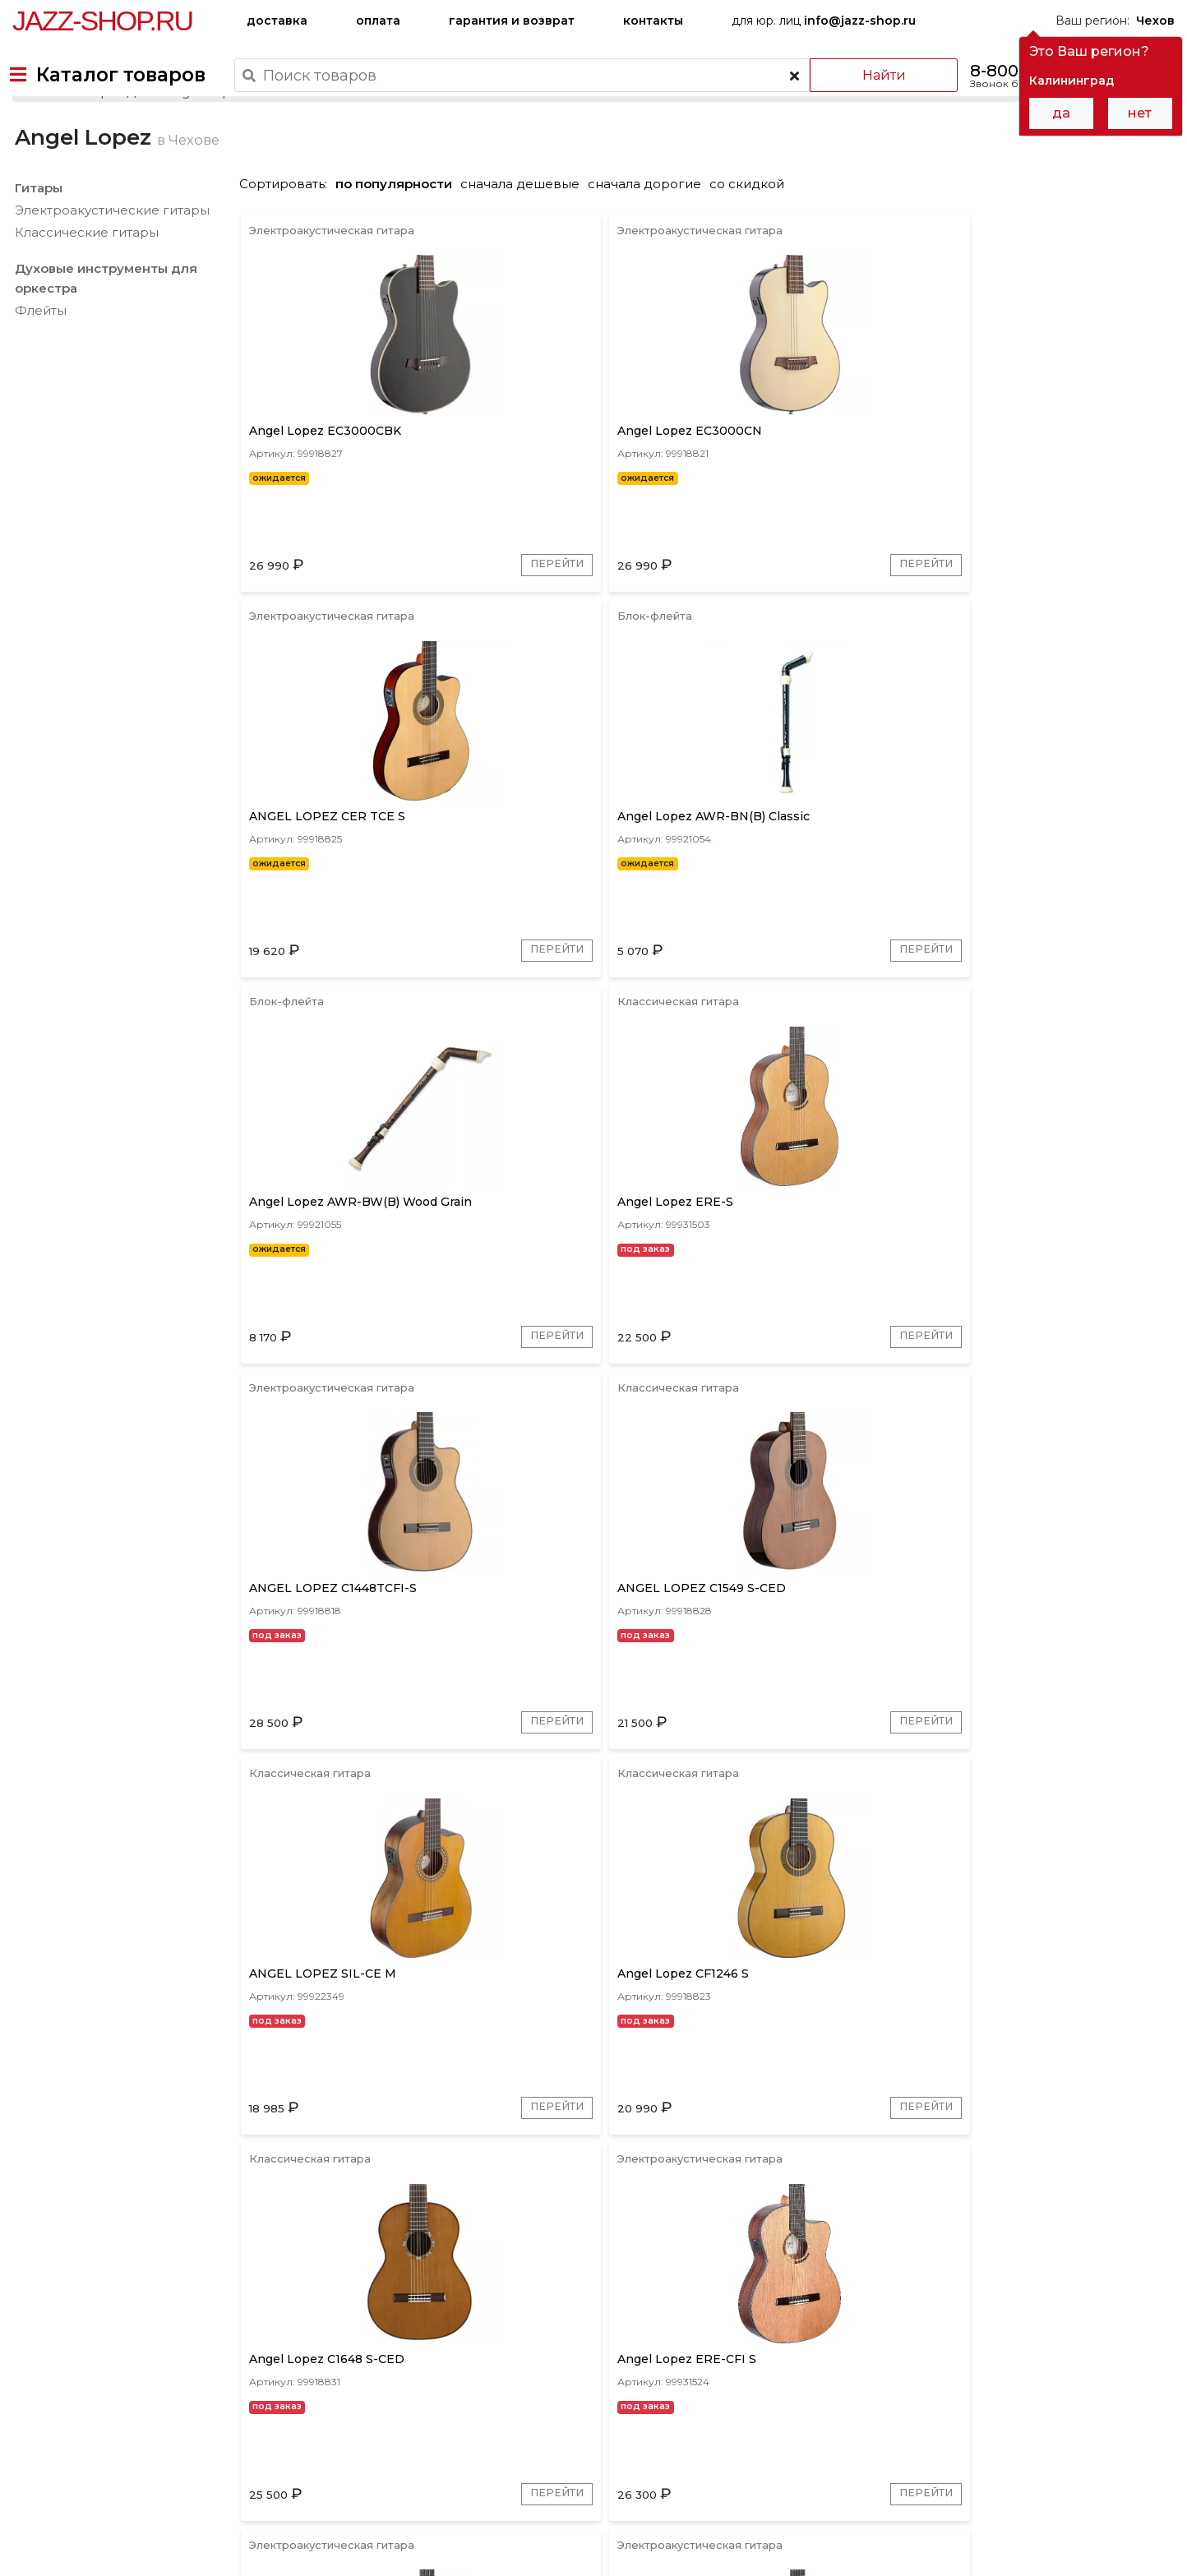 The width and height of the screenshot is (1187, 2576). Describe the element at coordinates (866, 75) in the screenshot. I see `Найти` at that location.